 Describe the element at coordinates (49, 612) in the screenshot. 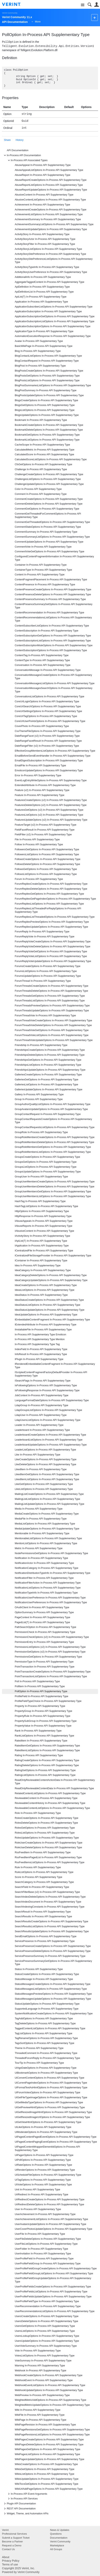

I see `ContentRecommendation In-Process API Supplementary Type` at that location.